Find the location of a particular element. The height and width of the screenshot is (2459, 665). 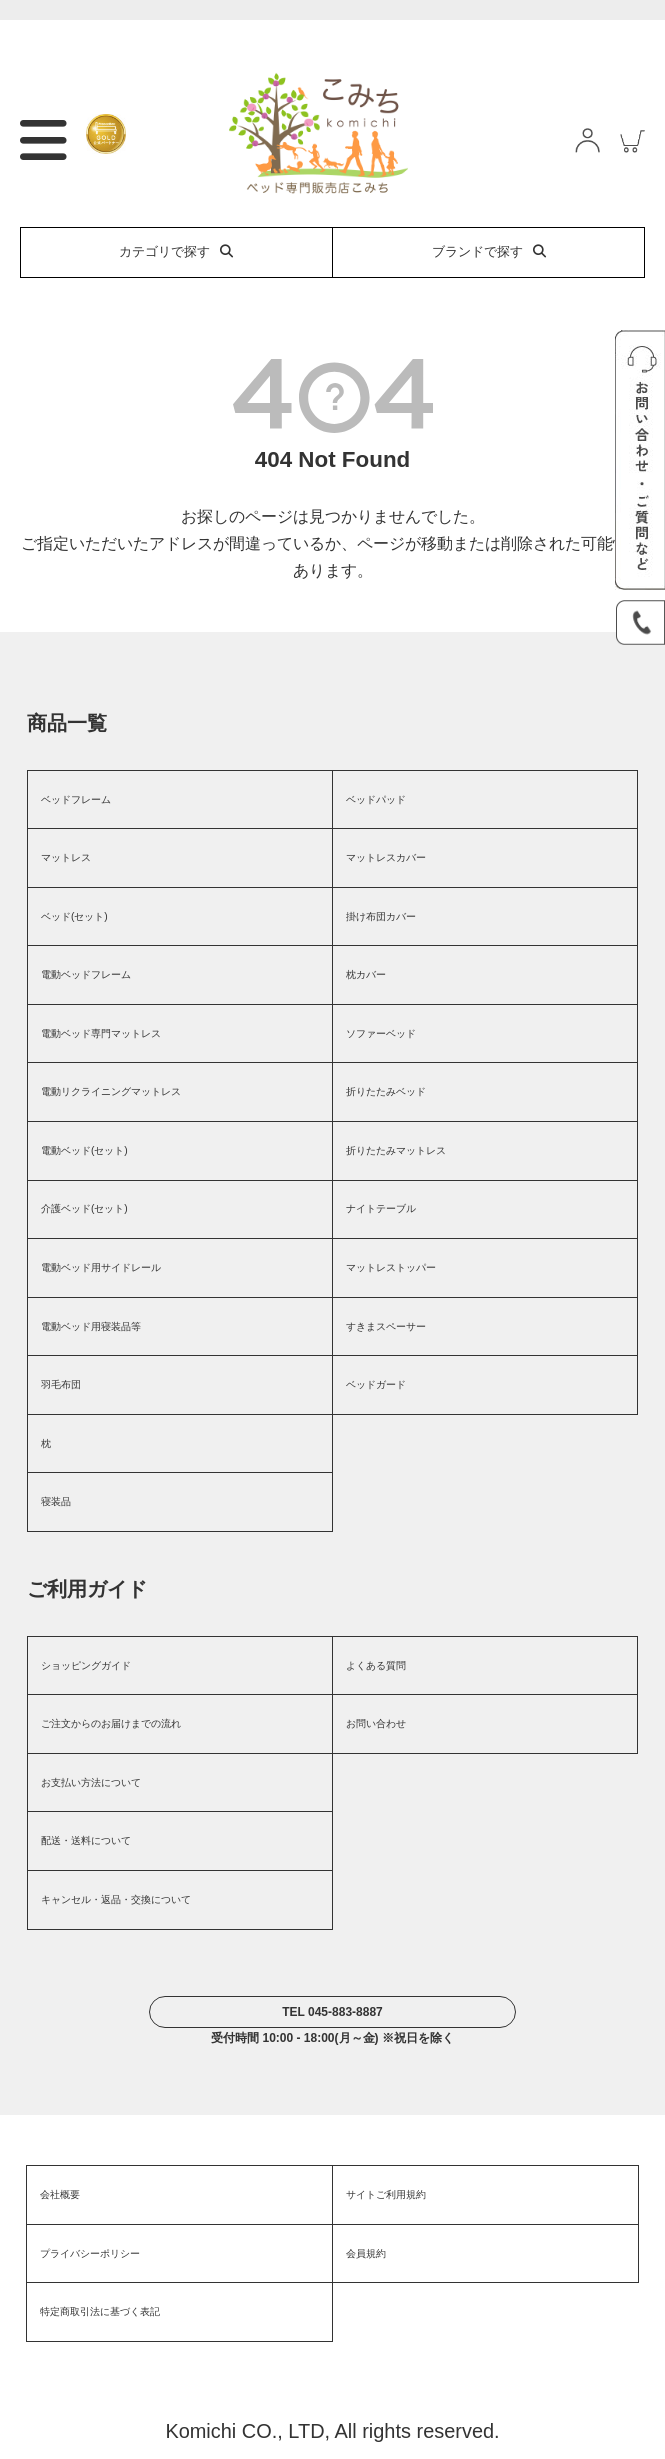

すきまスペーサー is located at coordinates (386, 1326).